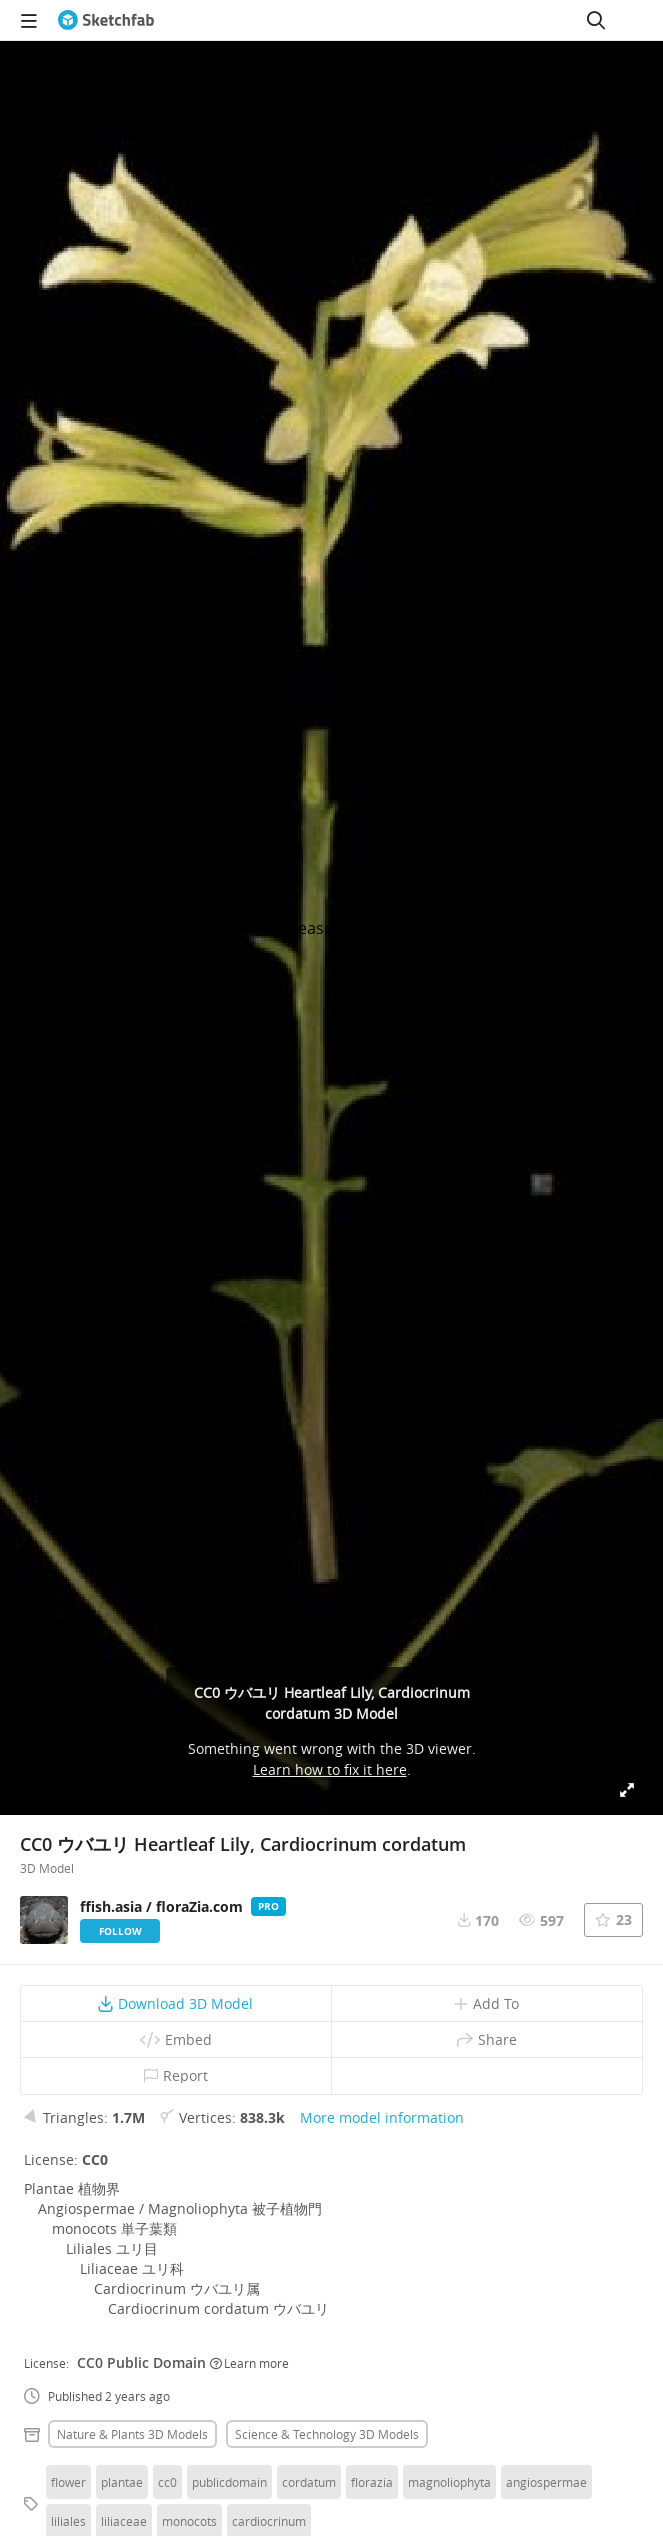  Describe the element at coordinates (249, 2363) in the screenshot. I see `Learn more` at that location.